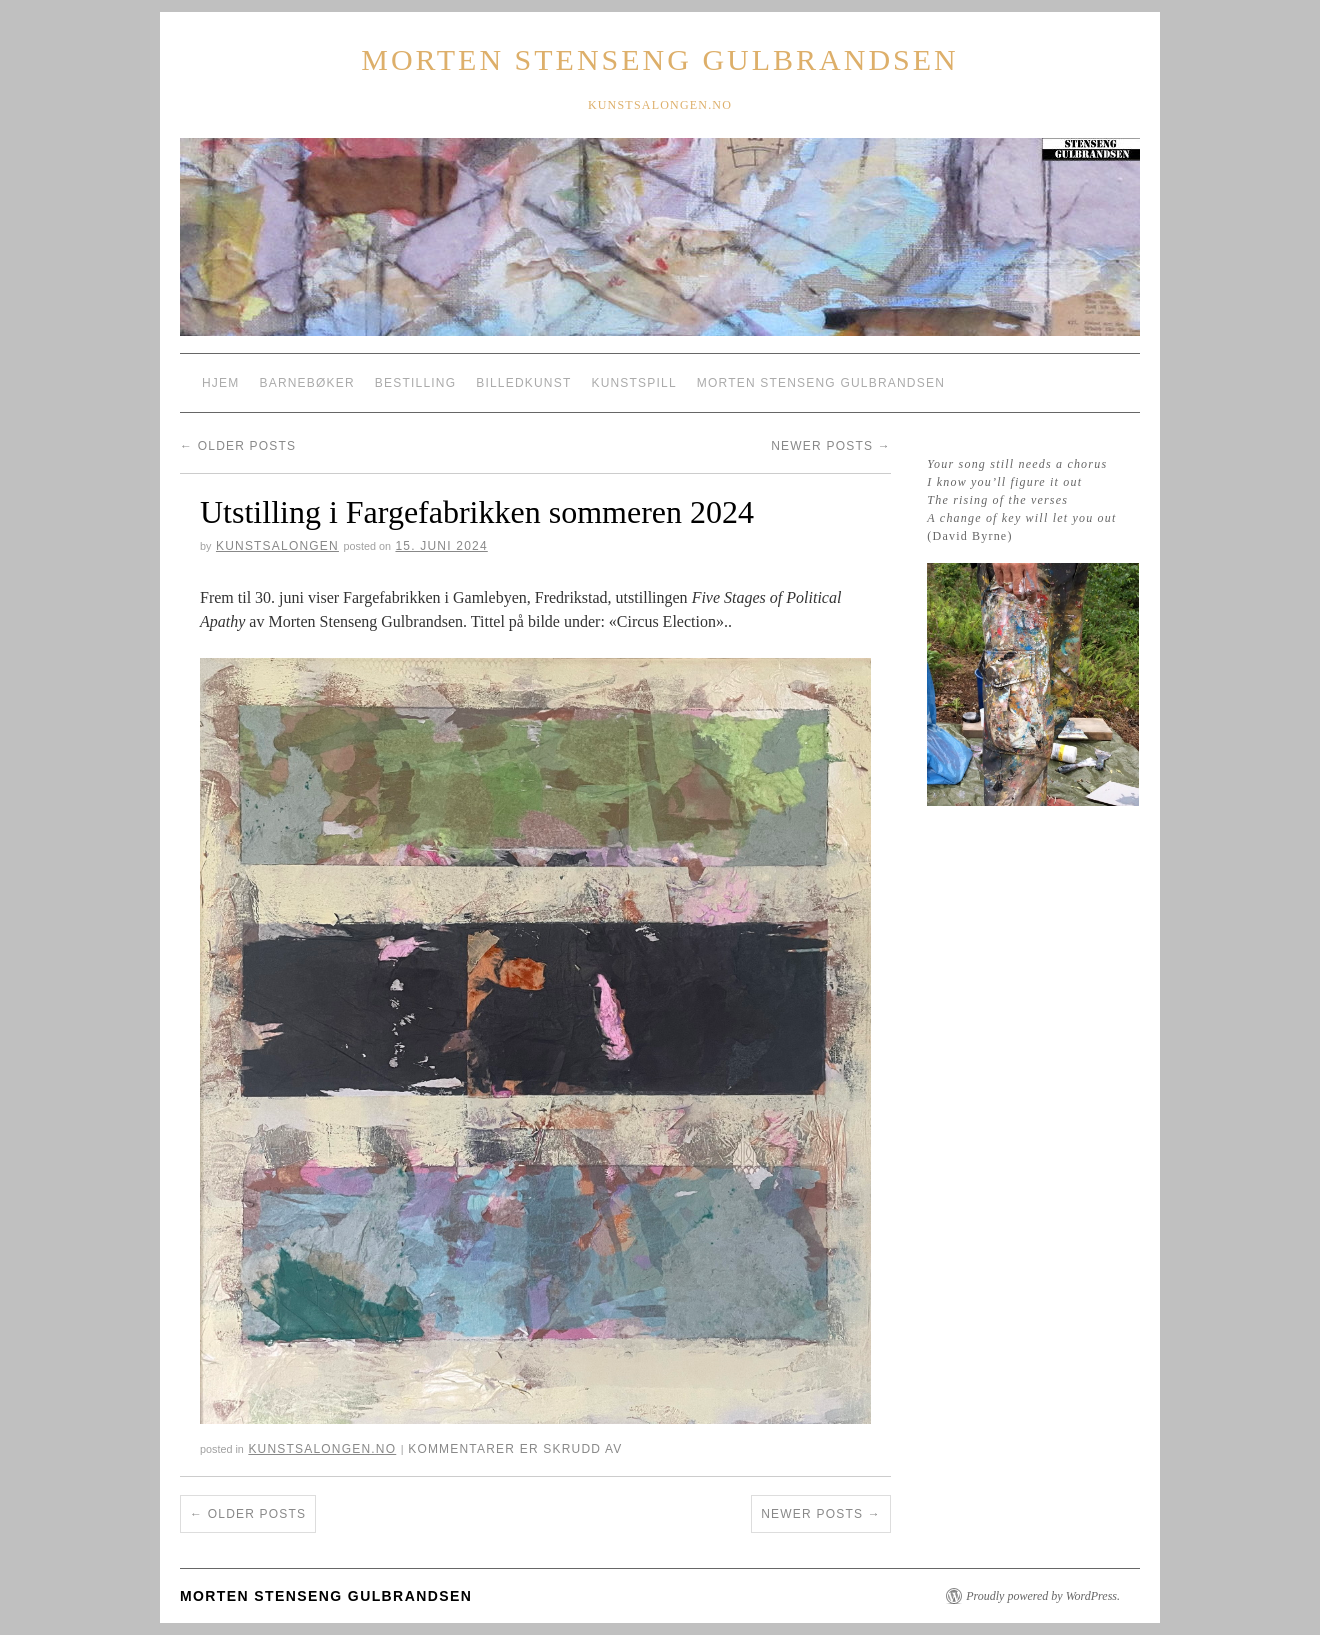  Describe the element at coordinates (523, 383) in the screenshot. I see `Billedkunst` at that location.